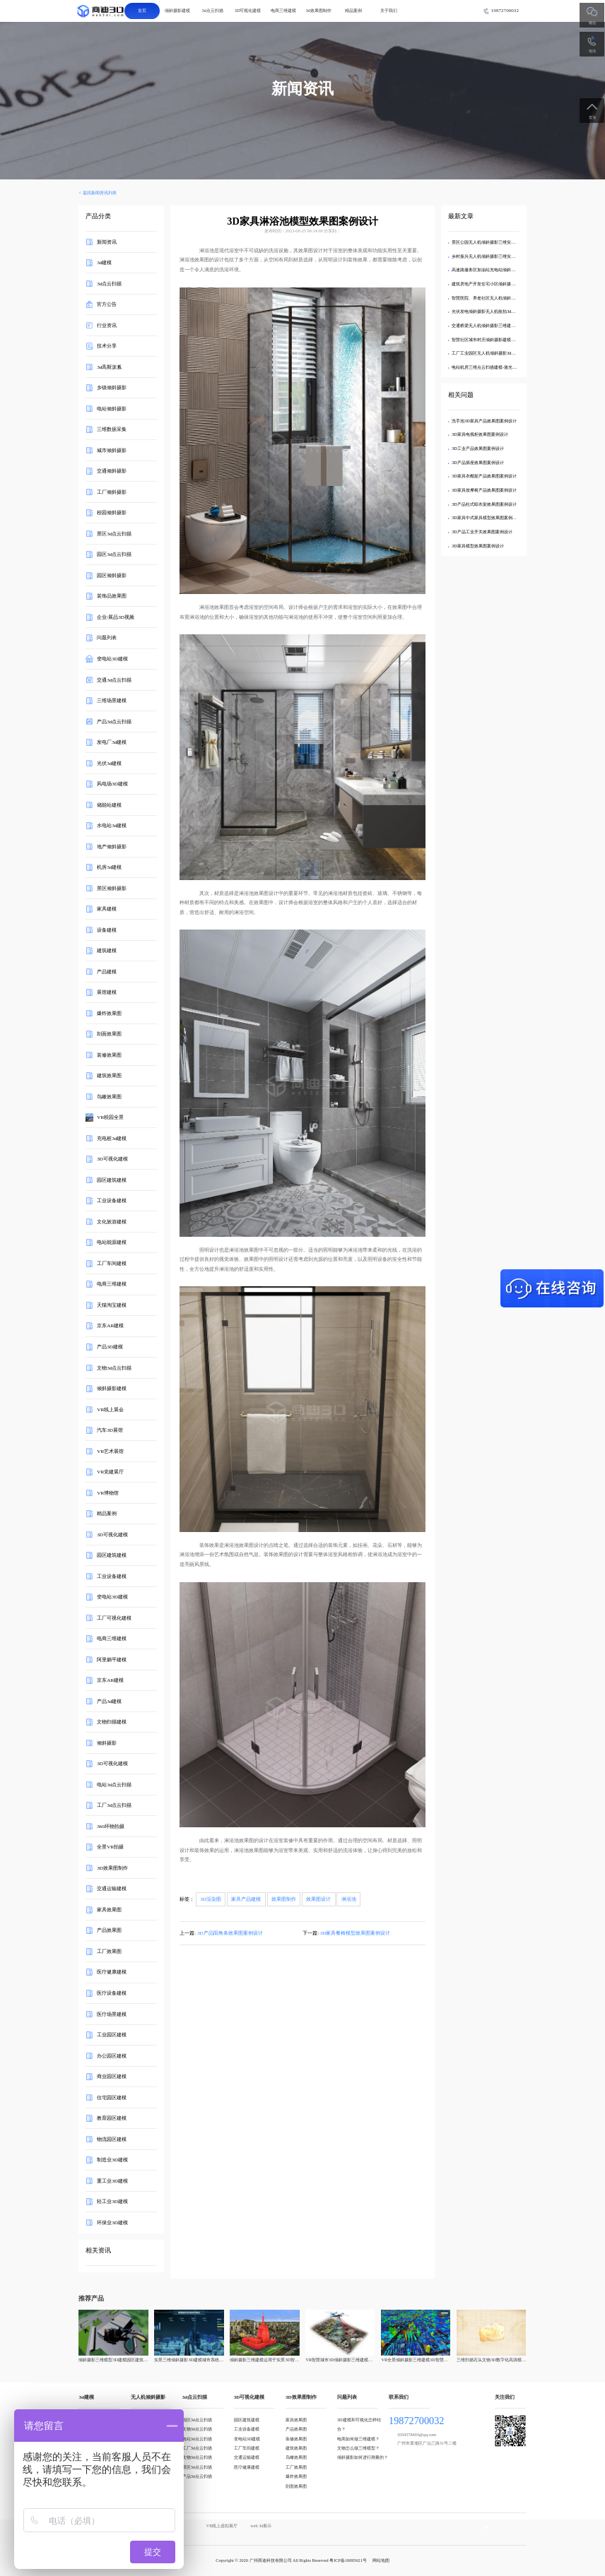 The width and height of the screenshot is (605, 2576). Describe the element at coordinates (362, 2457) in the screenshot. I see `倾斜摄影如何进行测量的？` at that location.